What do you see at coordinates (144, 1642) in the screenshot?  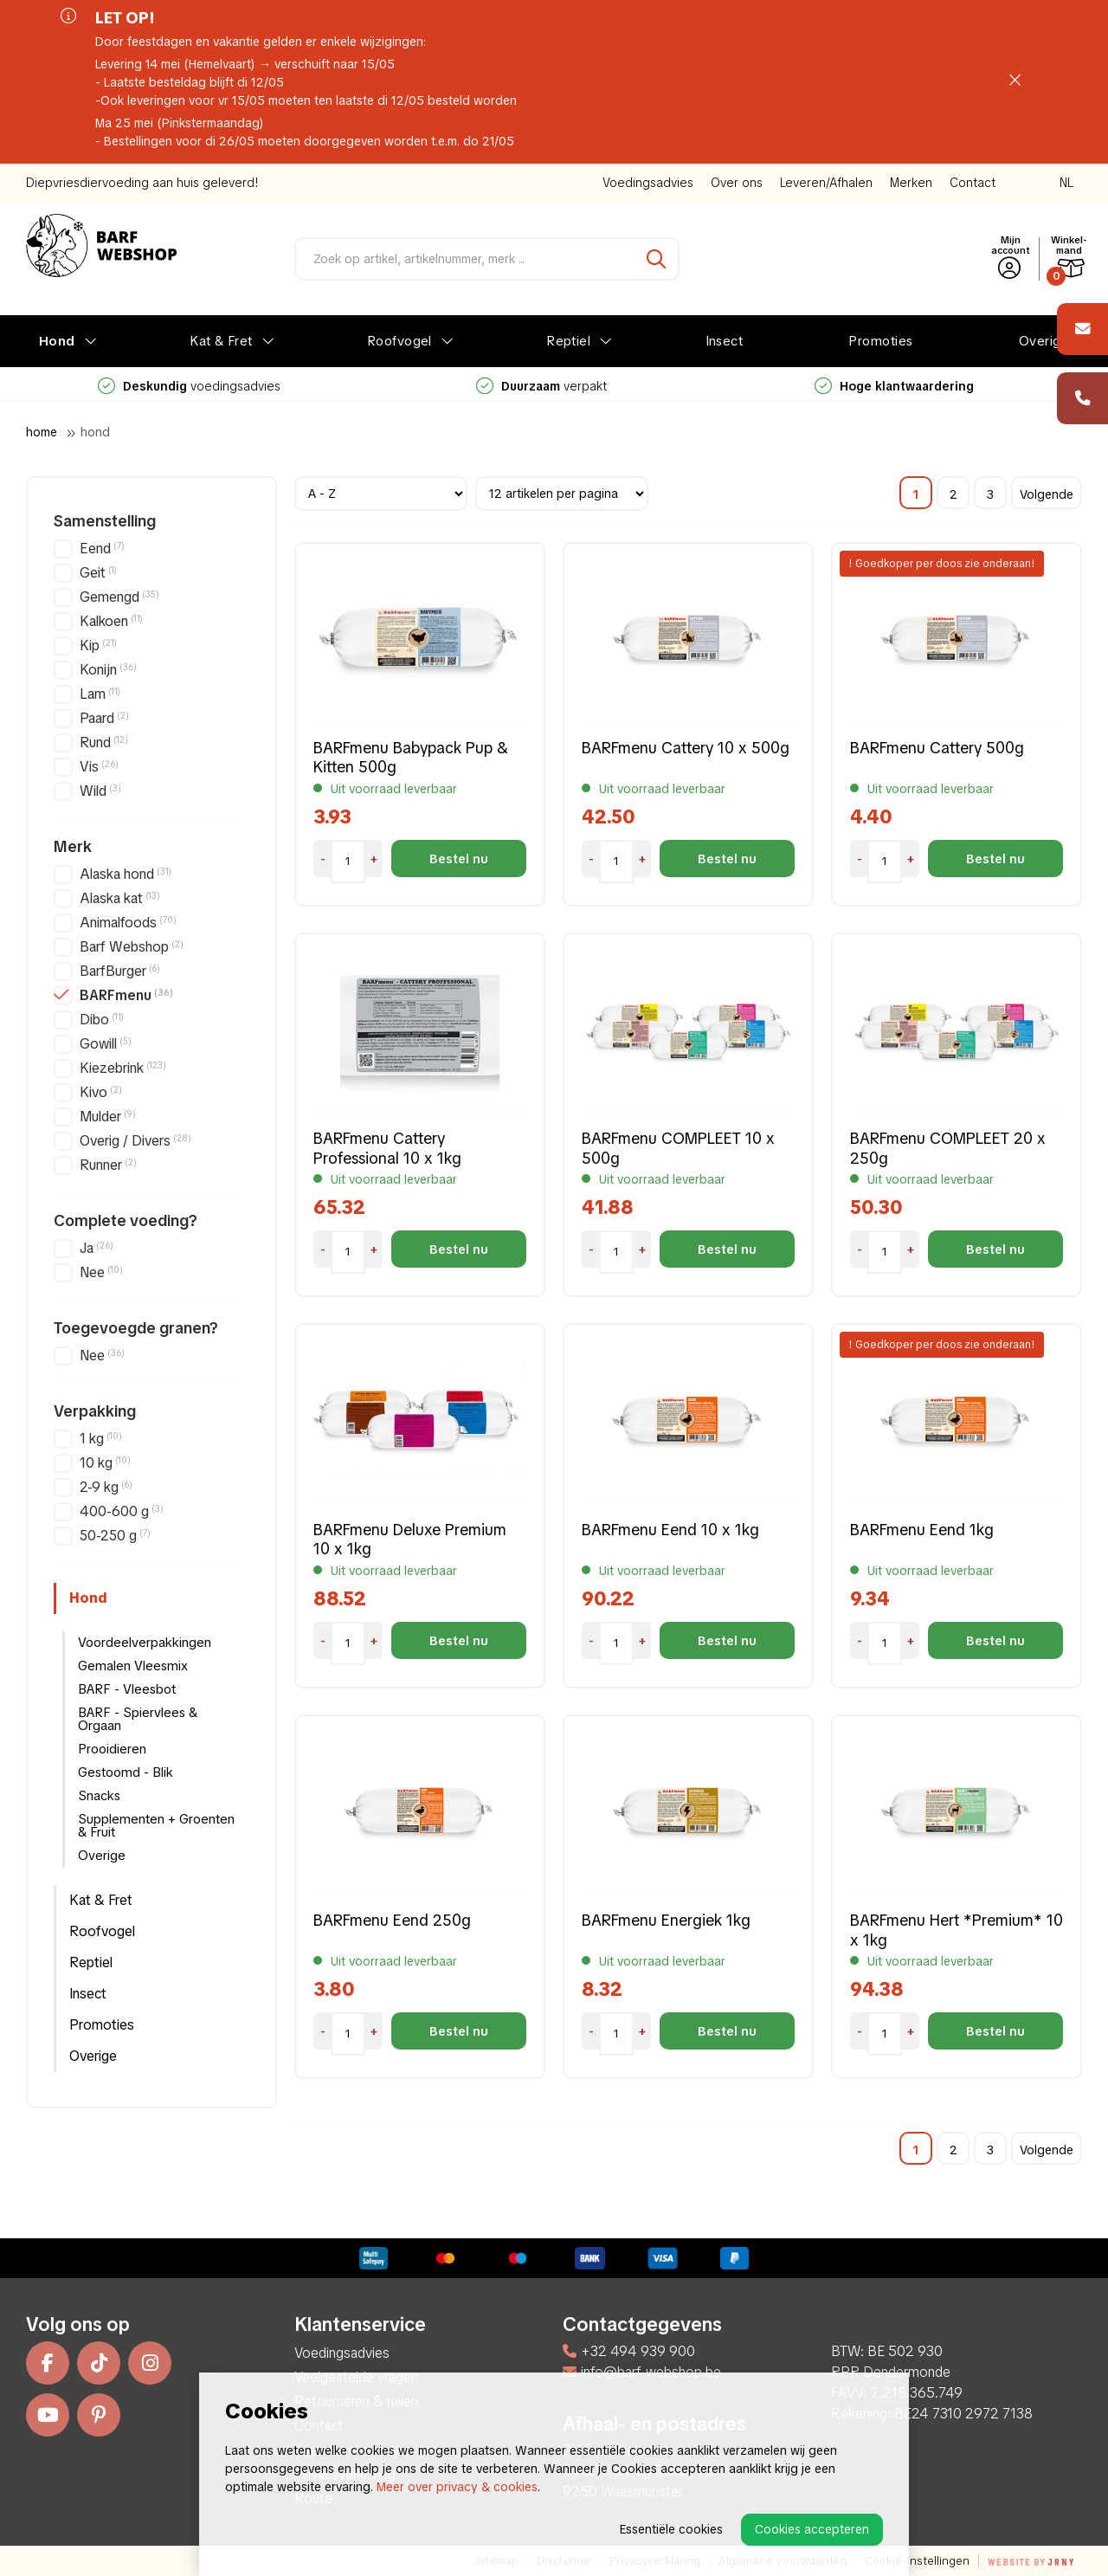 I see `Voordeelverpakkingen` at bounding box center [144, 1642].